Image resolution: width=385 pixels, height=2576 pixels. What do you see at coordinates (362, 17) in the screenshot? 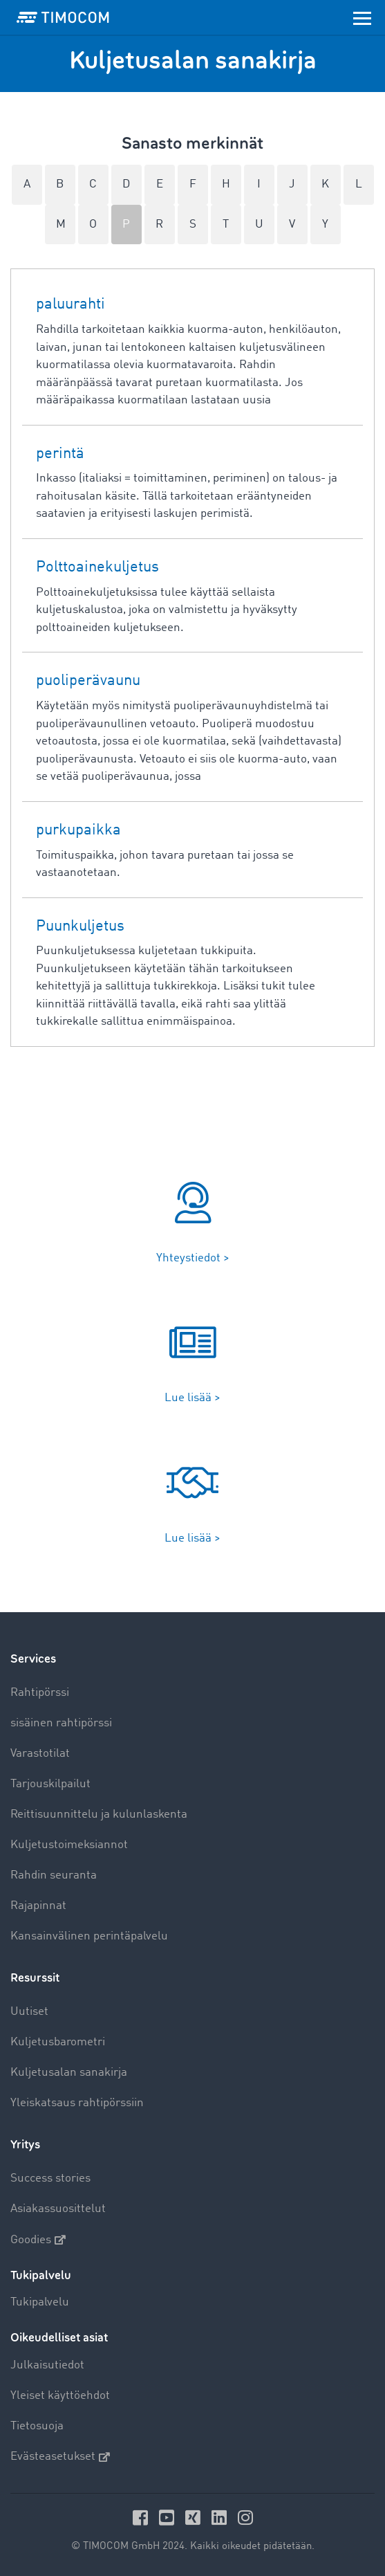
I see `[Toggle navigation]` at bounding box center [362, 17].